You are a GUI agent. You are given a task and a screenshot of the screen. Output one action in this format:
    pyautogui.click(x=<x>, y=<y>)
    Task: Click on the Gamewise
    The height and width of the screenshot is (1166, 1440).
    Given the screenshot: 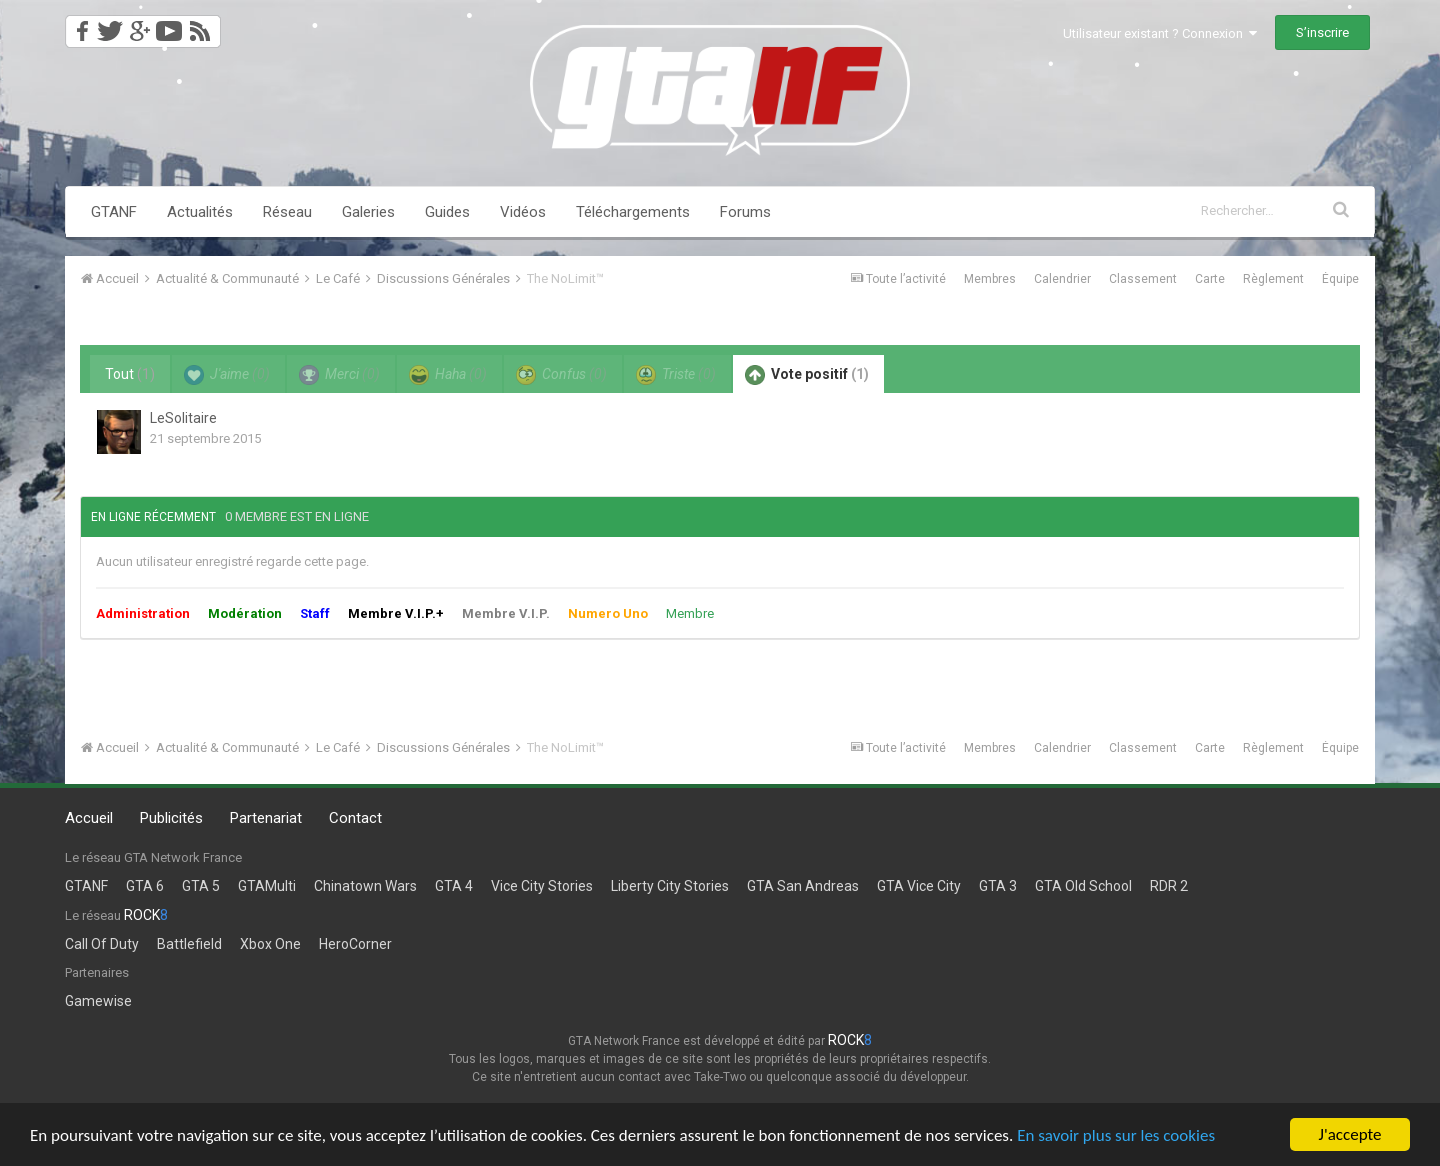 What is the action you would take?
    pyautogui.click(x=98, y=1001)
    